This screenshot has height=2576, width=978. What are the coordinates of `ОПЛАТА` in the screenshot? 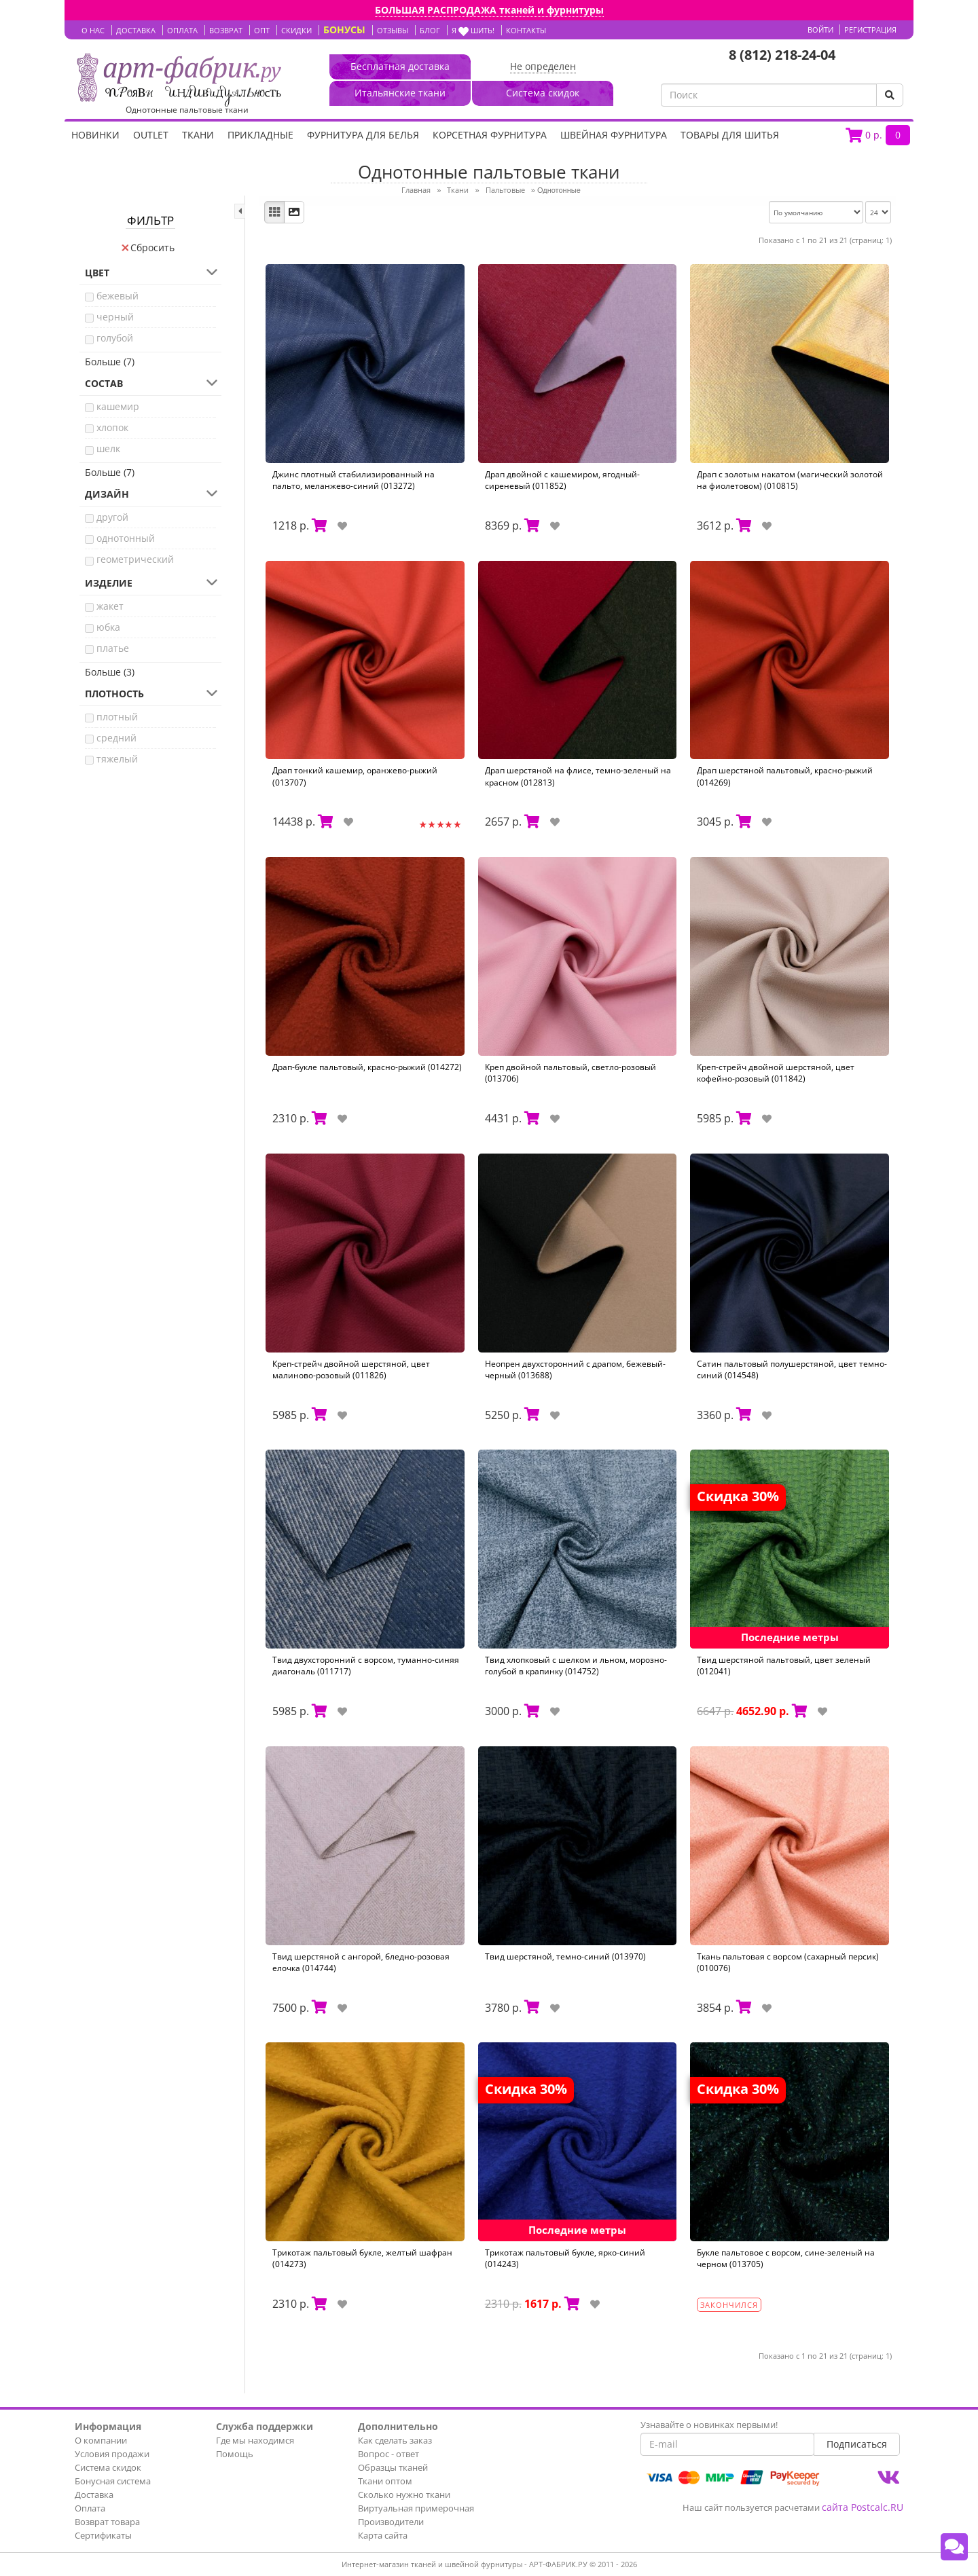 It's located at (182, 30).